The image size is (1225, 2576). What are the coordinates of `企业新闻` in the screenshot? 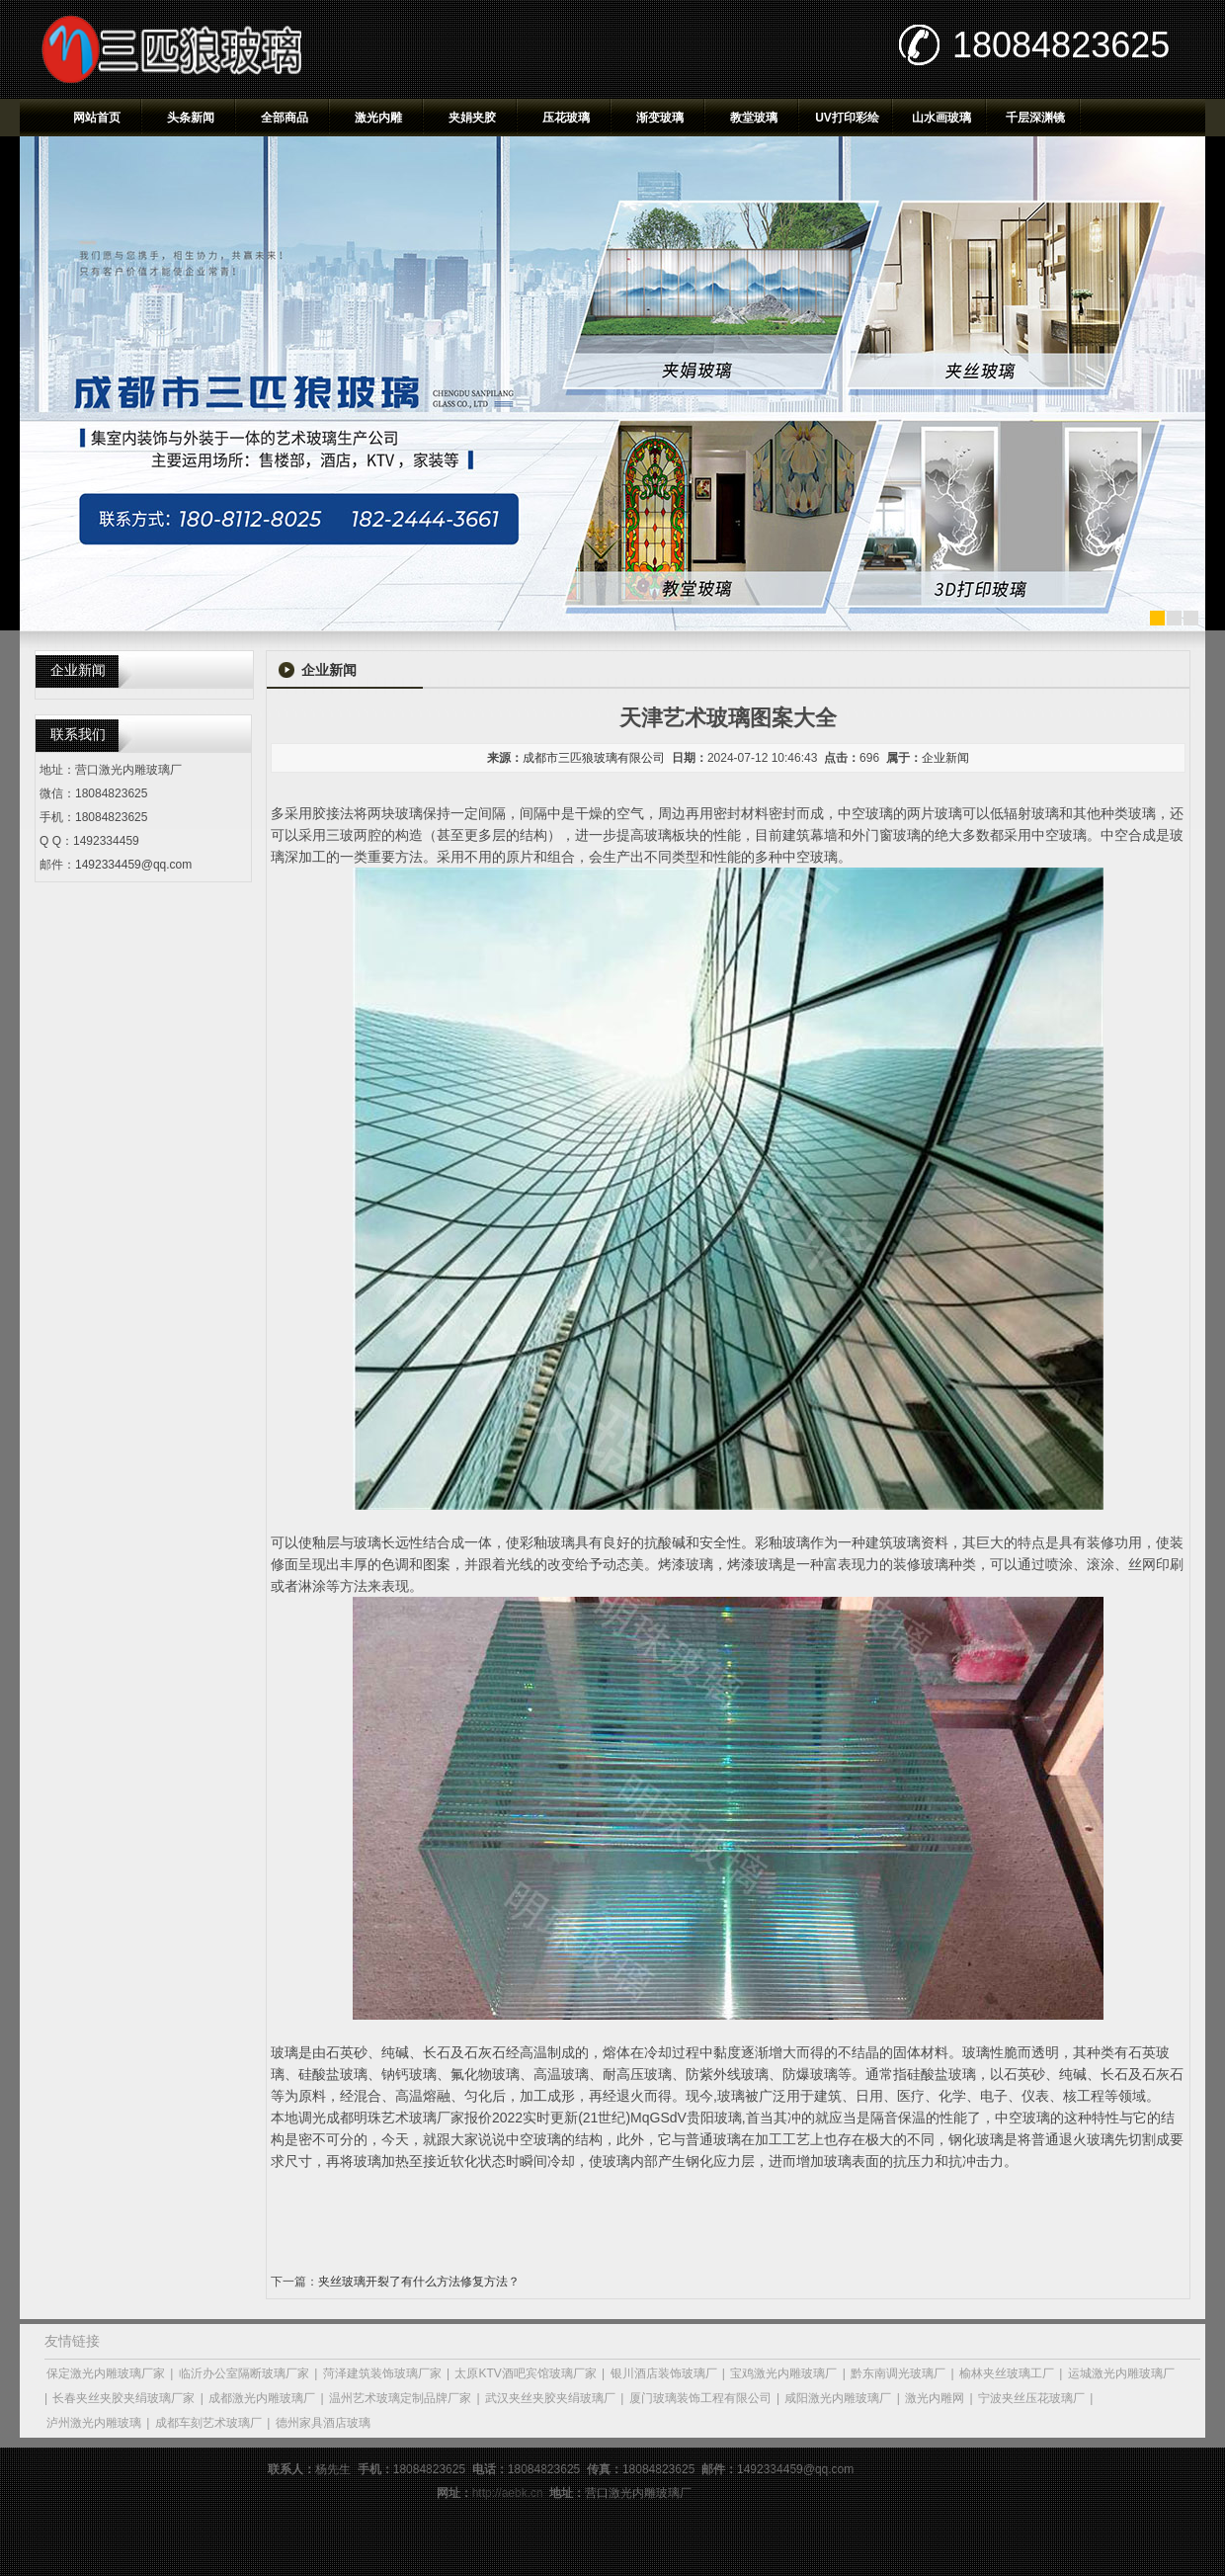 It's located at (945, 758).